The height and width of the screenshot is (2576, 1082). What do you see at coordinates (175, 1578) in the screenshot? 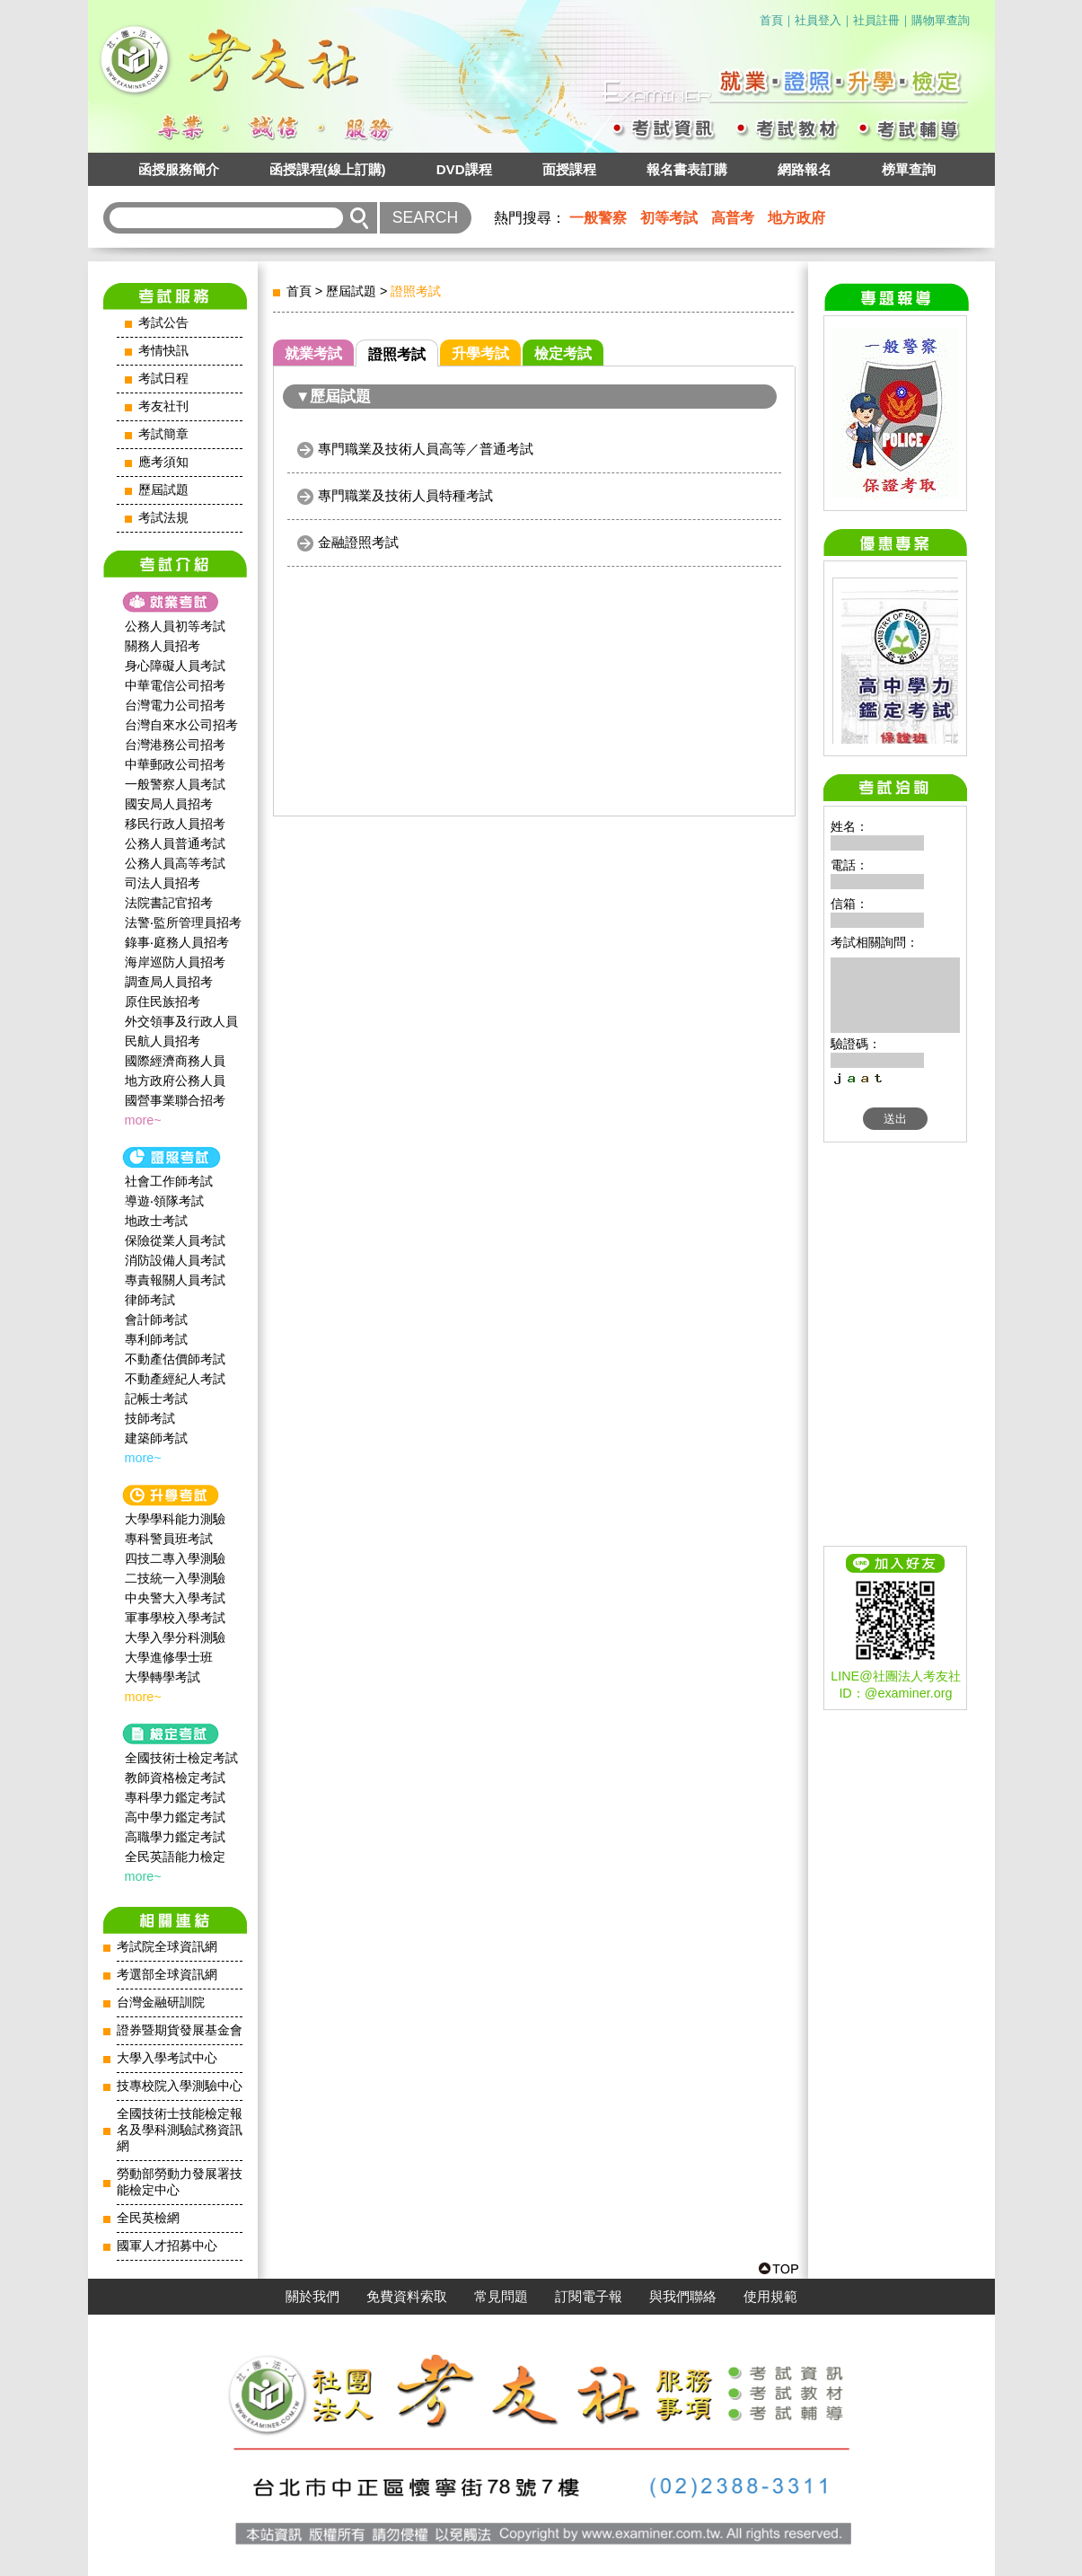
I see `二技統一入學測驗` at bounding box center [175, 1578].